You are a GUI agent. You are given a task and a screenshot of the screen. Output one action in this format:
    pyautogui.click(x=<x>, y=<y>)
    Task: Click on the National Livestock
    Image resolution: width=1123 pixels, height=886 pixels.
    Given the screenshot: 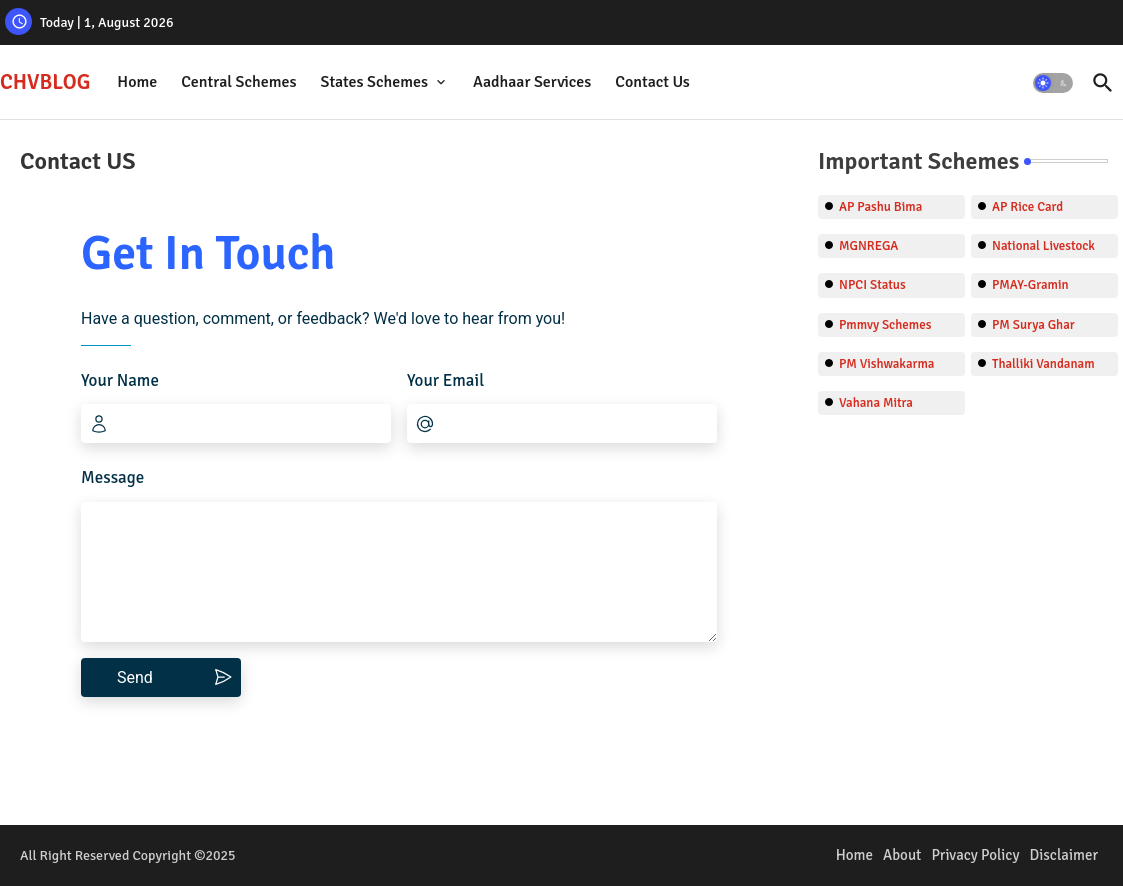 What is the action you would take?
    pyautogui.click(x=1043, y=246)
    